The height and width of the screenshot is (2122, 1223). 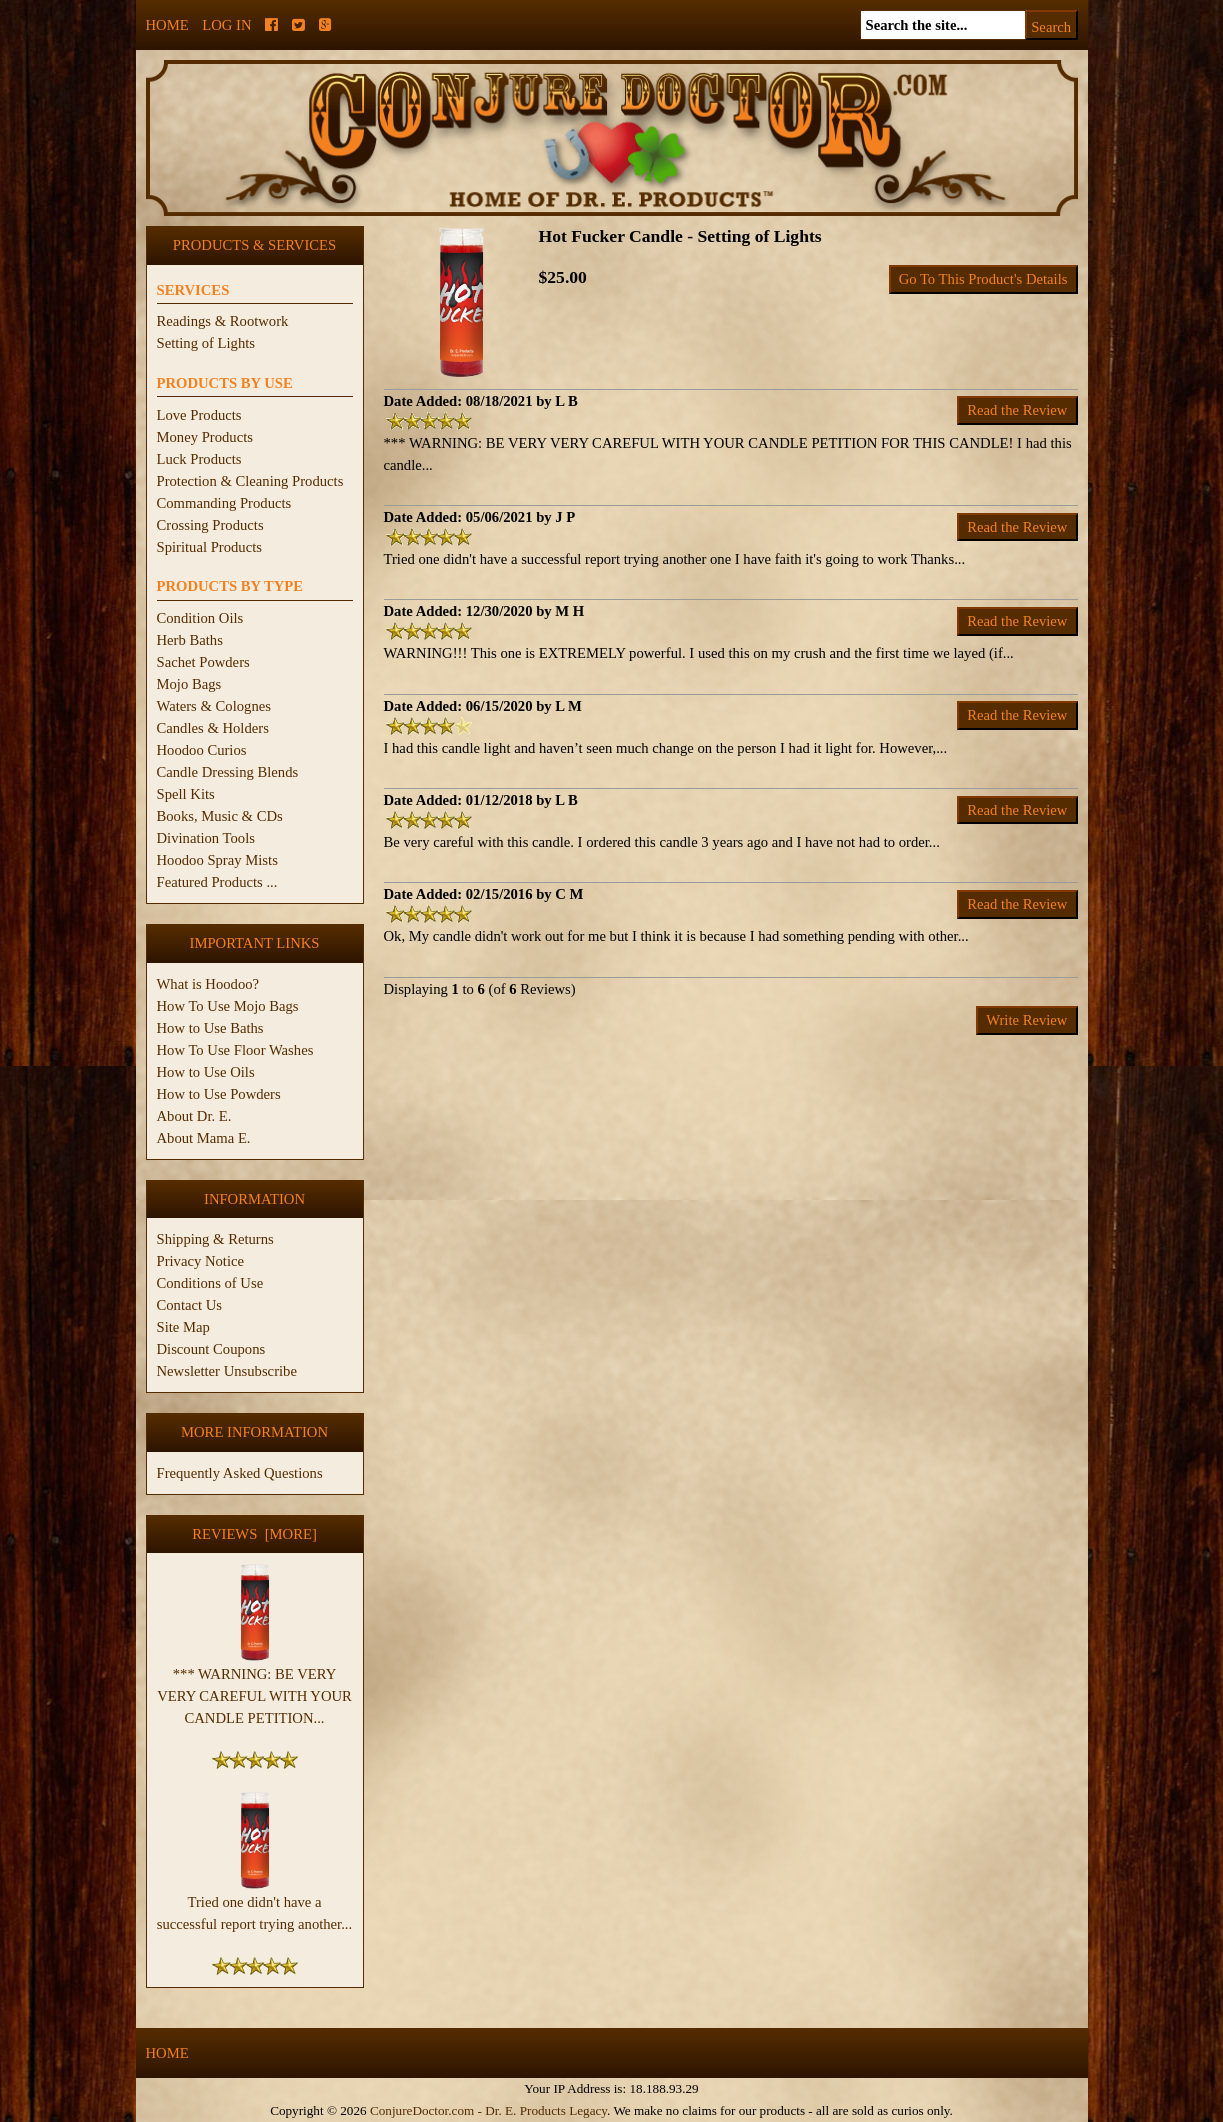 What do you see at coordinates (204, 1138) in the screenshot?
I see `About Mama E.` at bounding box center [204, 1138].